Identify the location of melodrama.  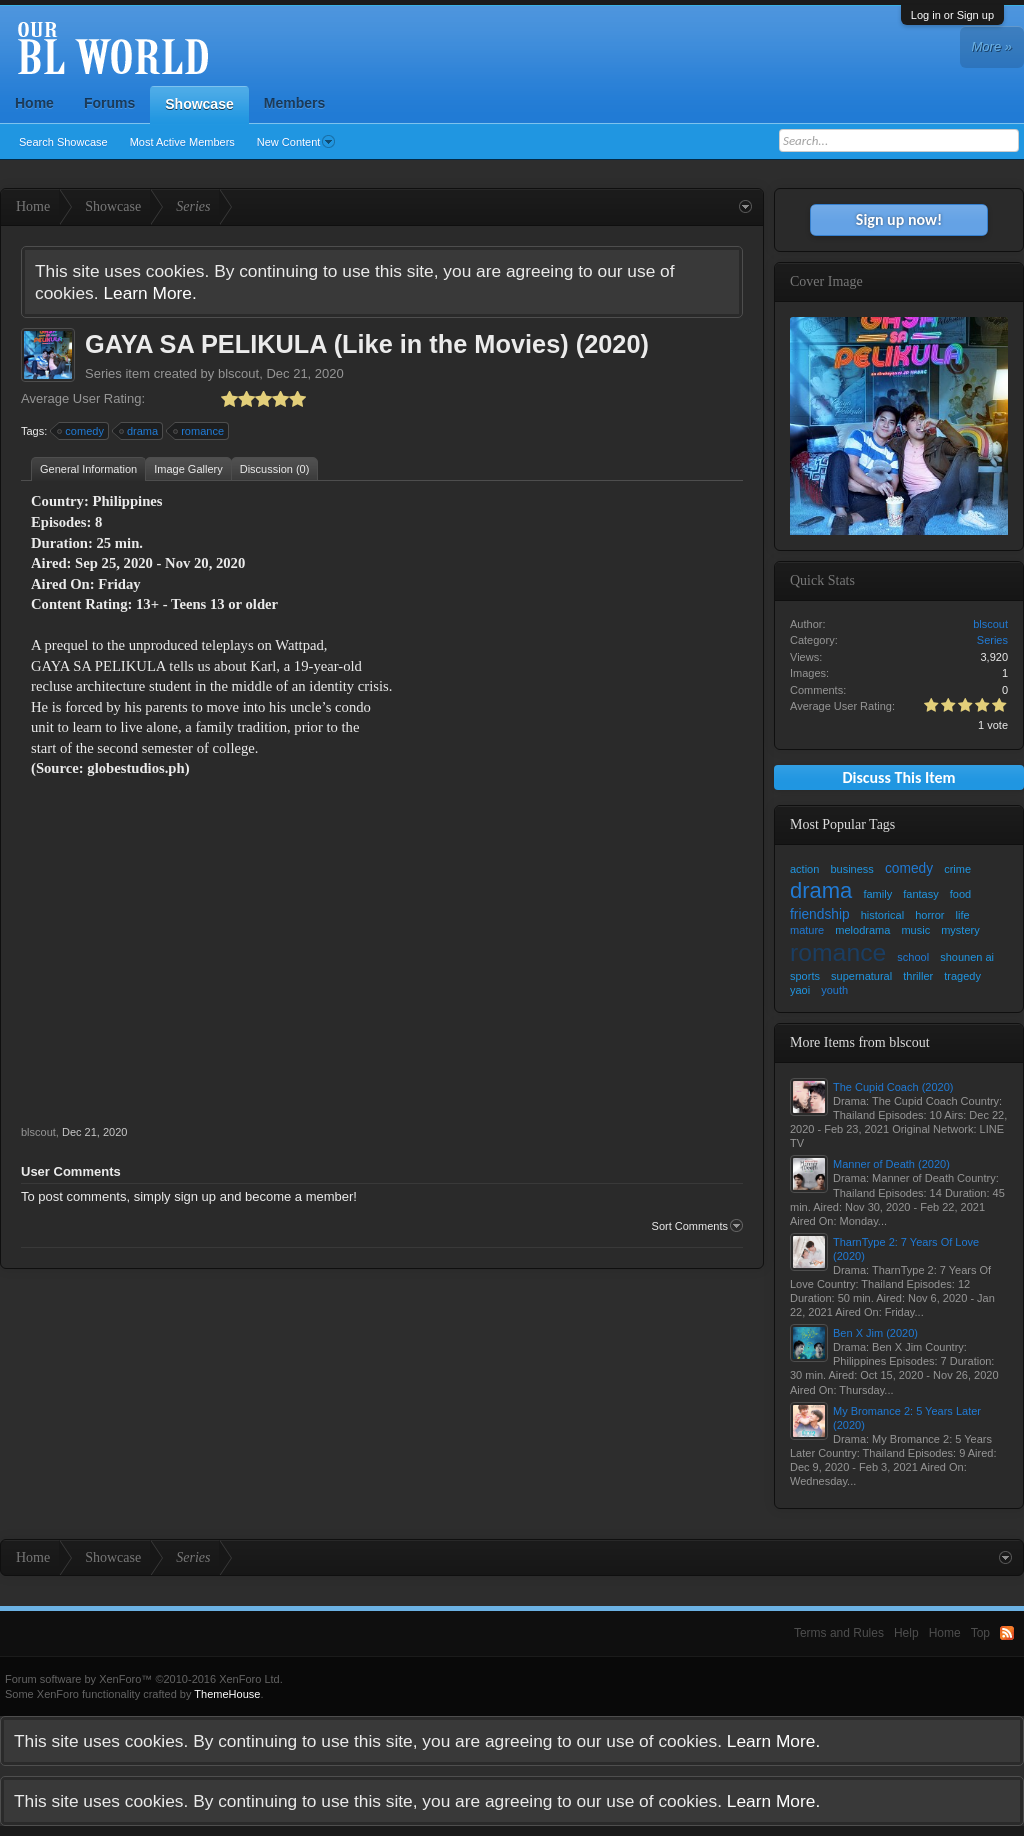
(862, 930).